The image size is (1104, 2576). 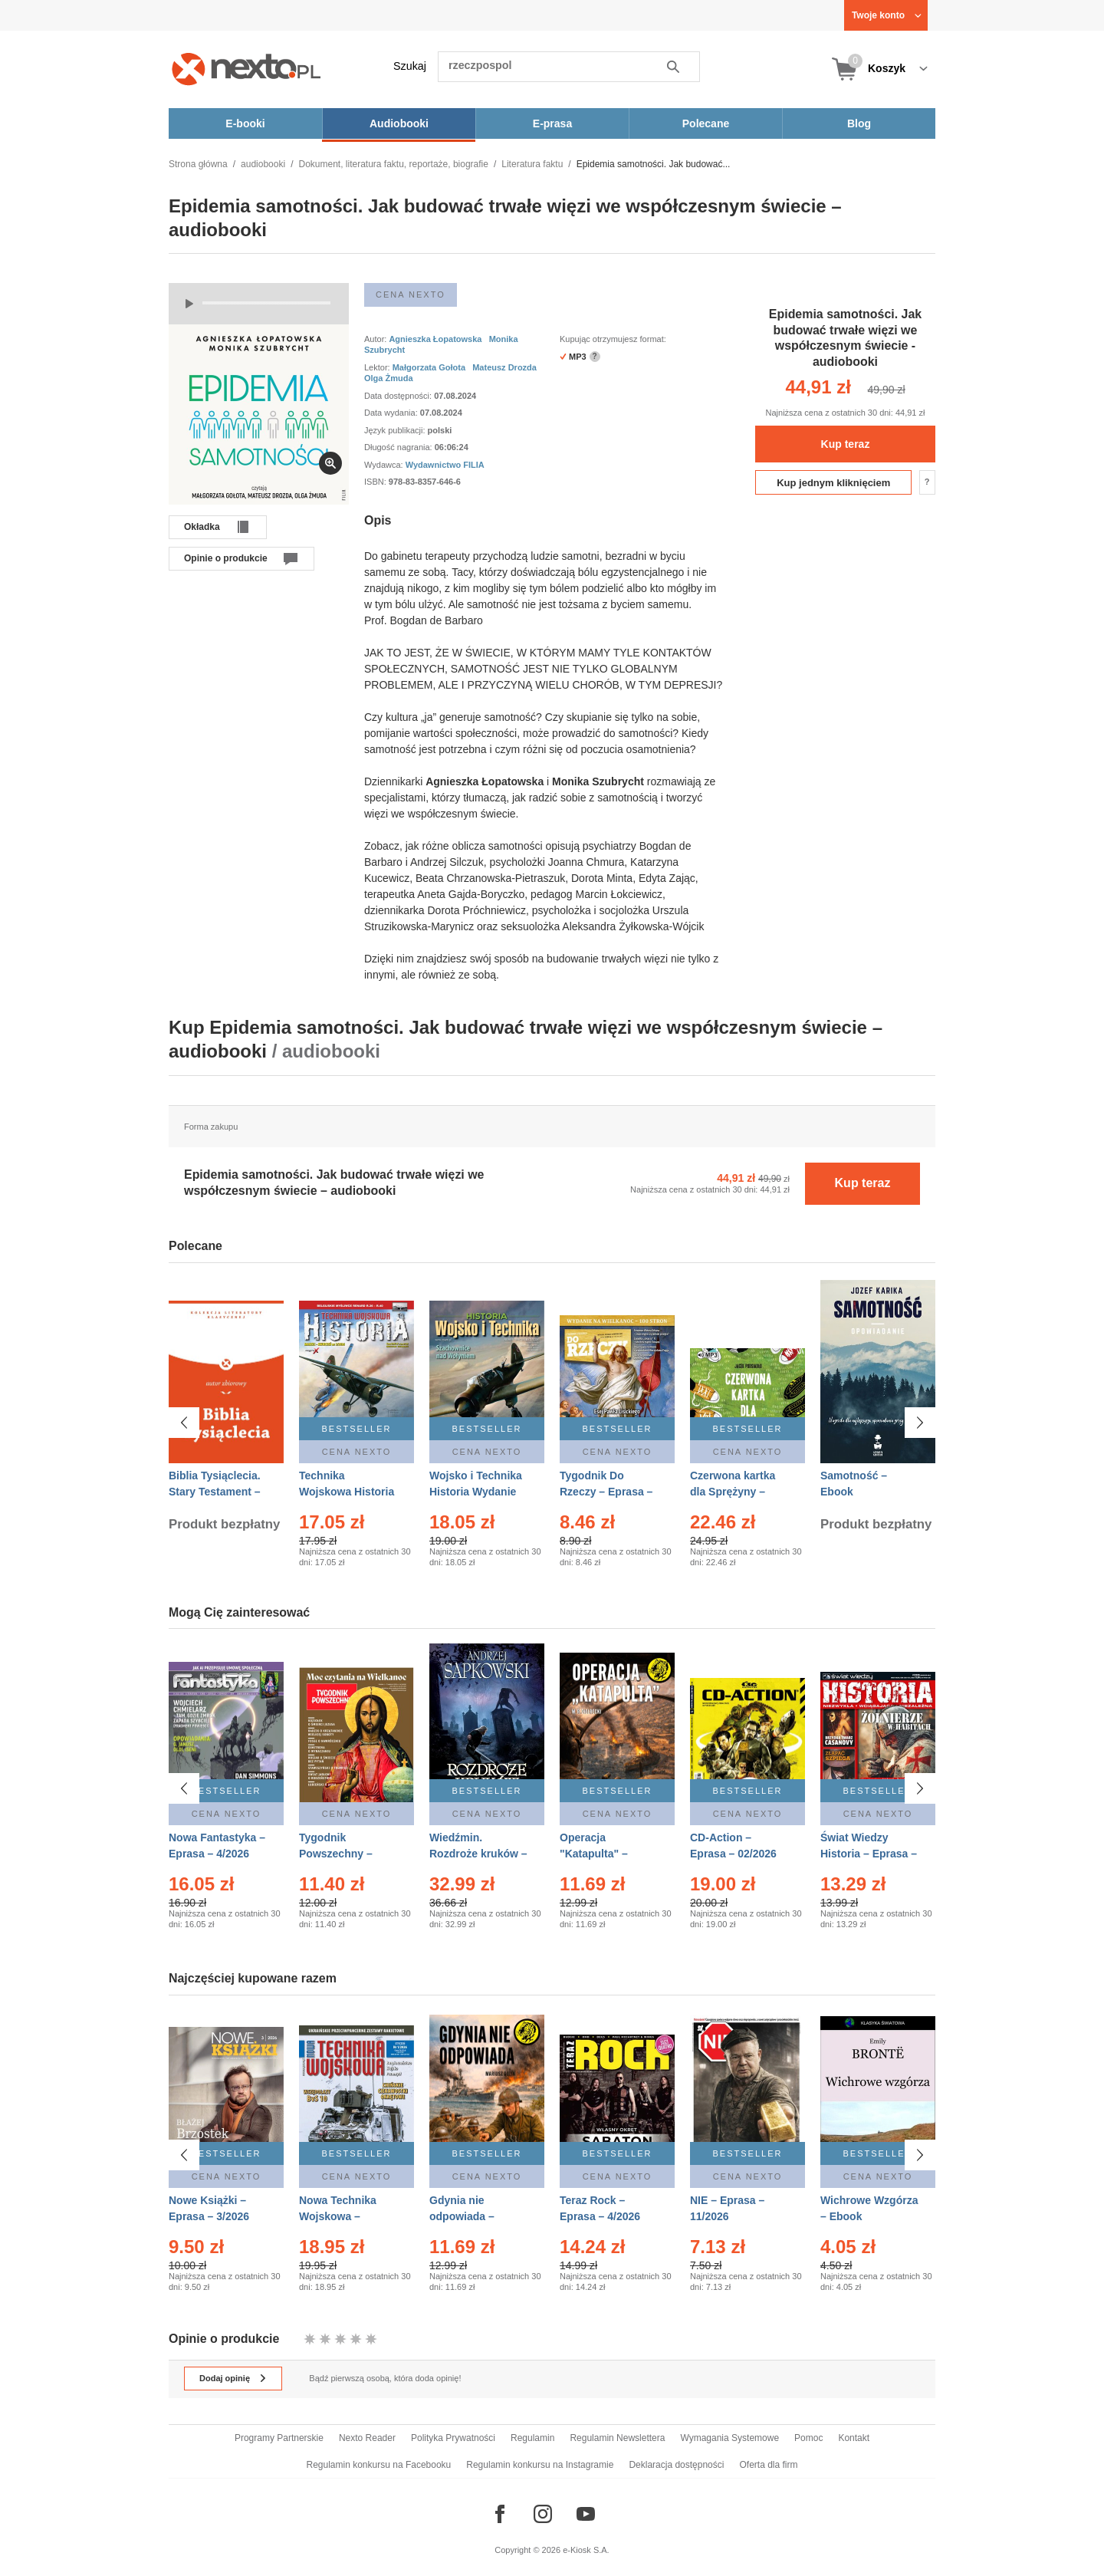 I want to click on e-Kiosk S.A., so click(x=586, y=2550).